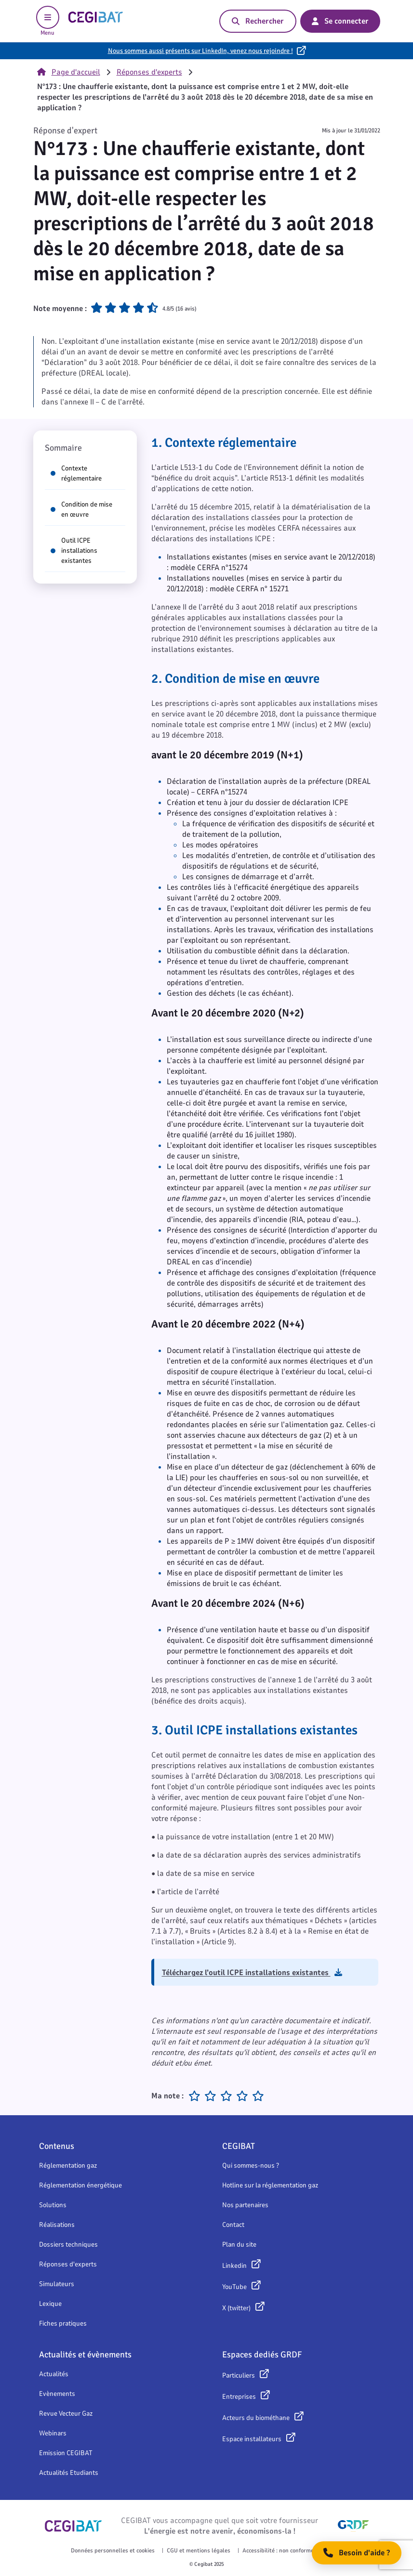 The image size is (413, 2576). What do you see at coordinates (233, 2224) in the screenshot?
I see `Contact` at bounding box center [233, 2224].